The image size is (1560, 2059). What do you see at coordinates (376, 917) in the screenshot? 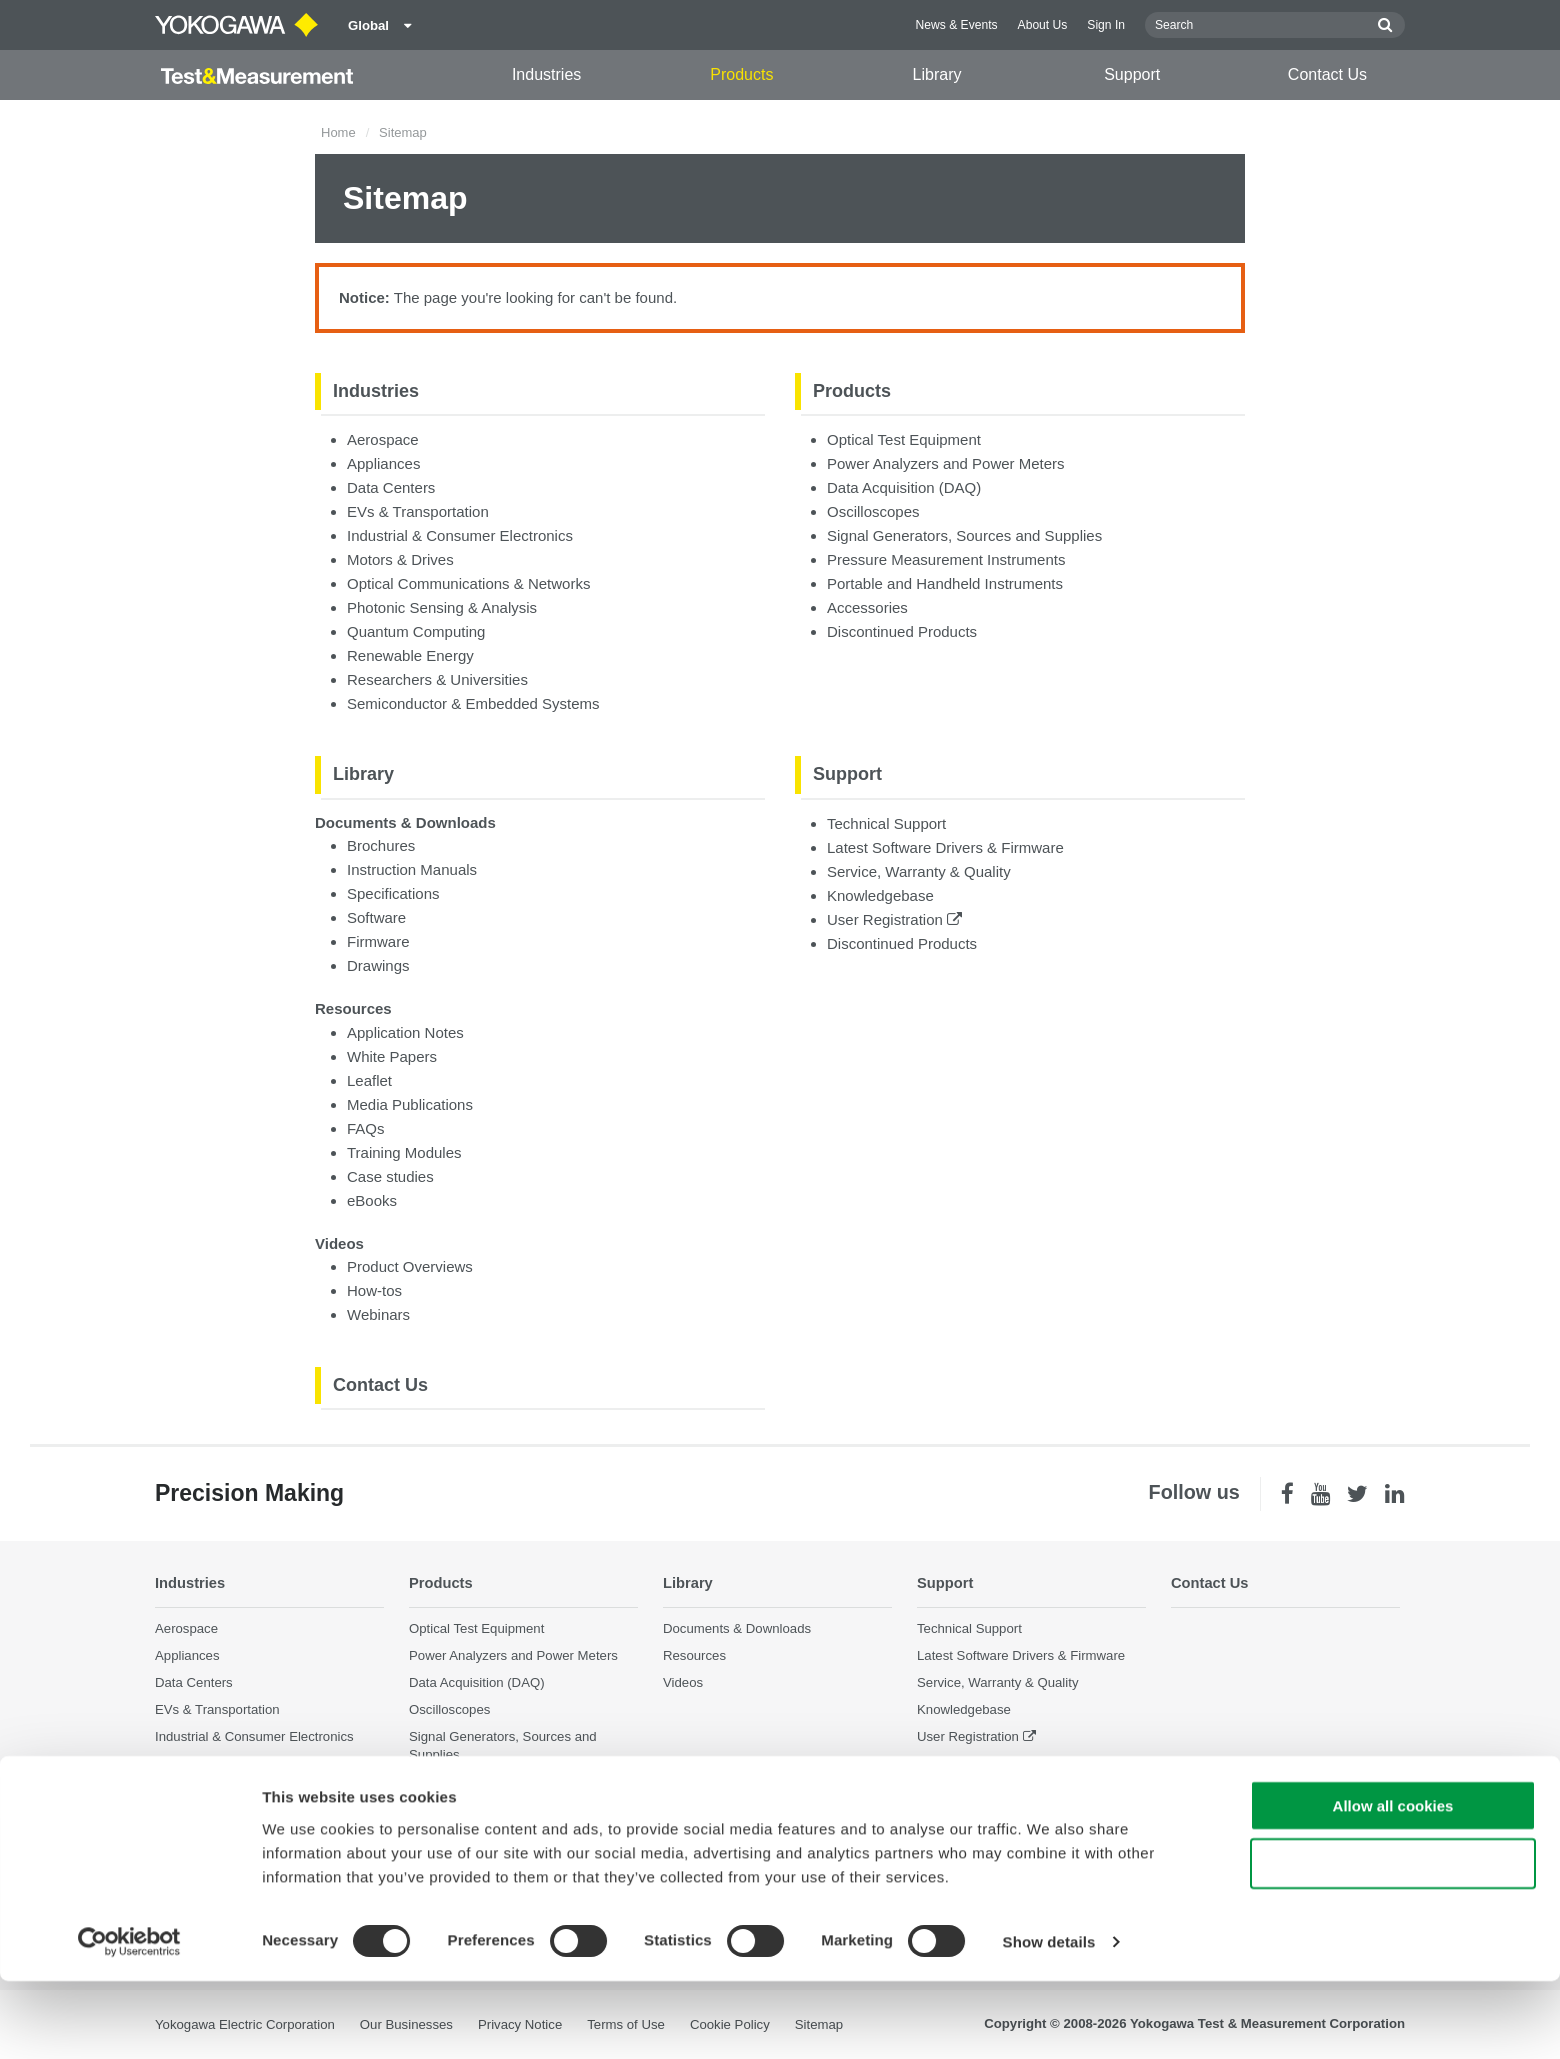
I see `Software` at bounding box center [376, 917].